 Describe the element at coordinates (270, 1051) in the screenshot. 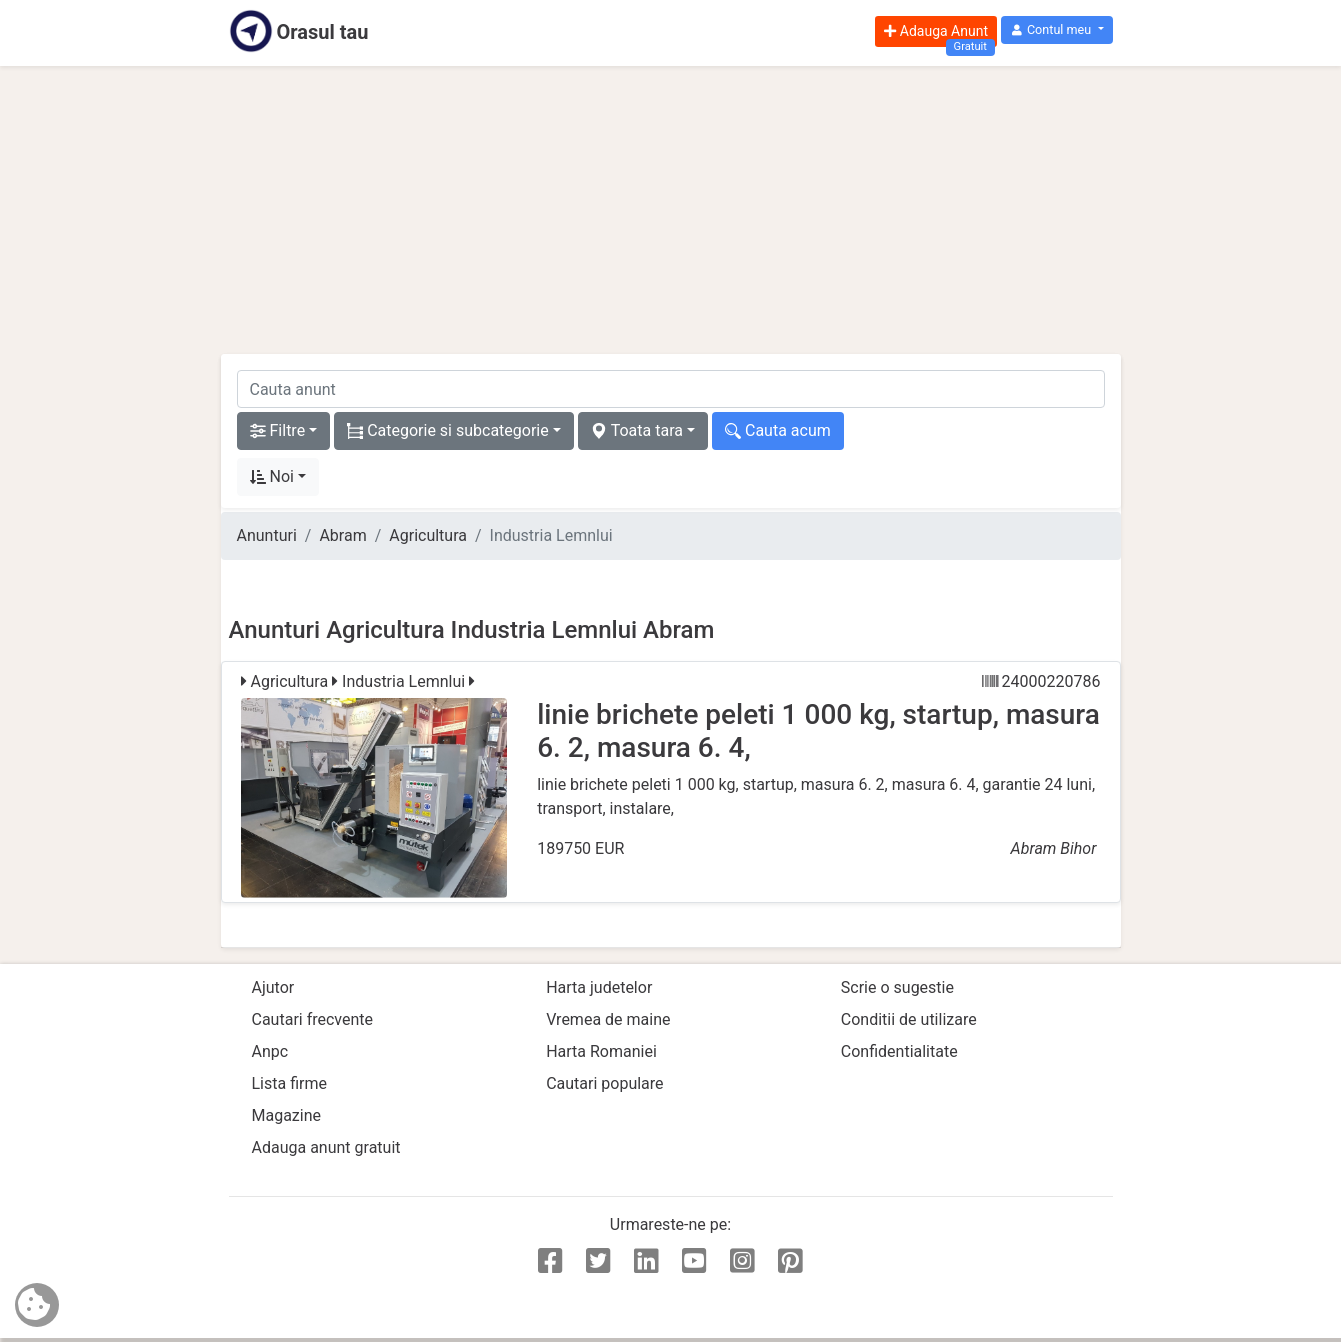

I see `Anpc` at that location.